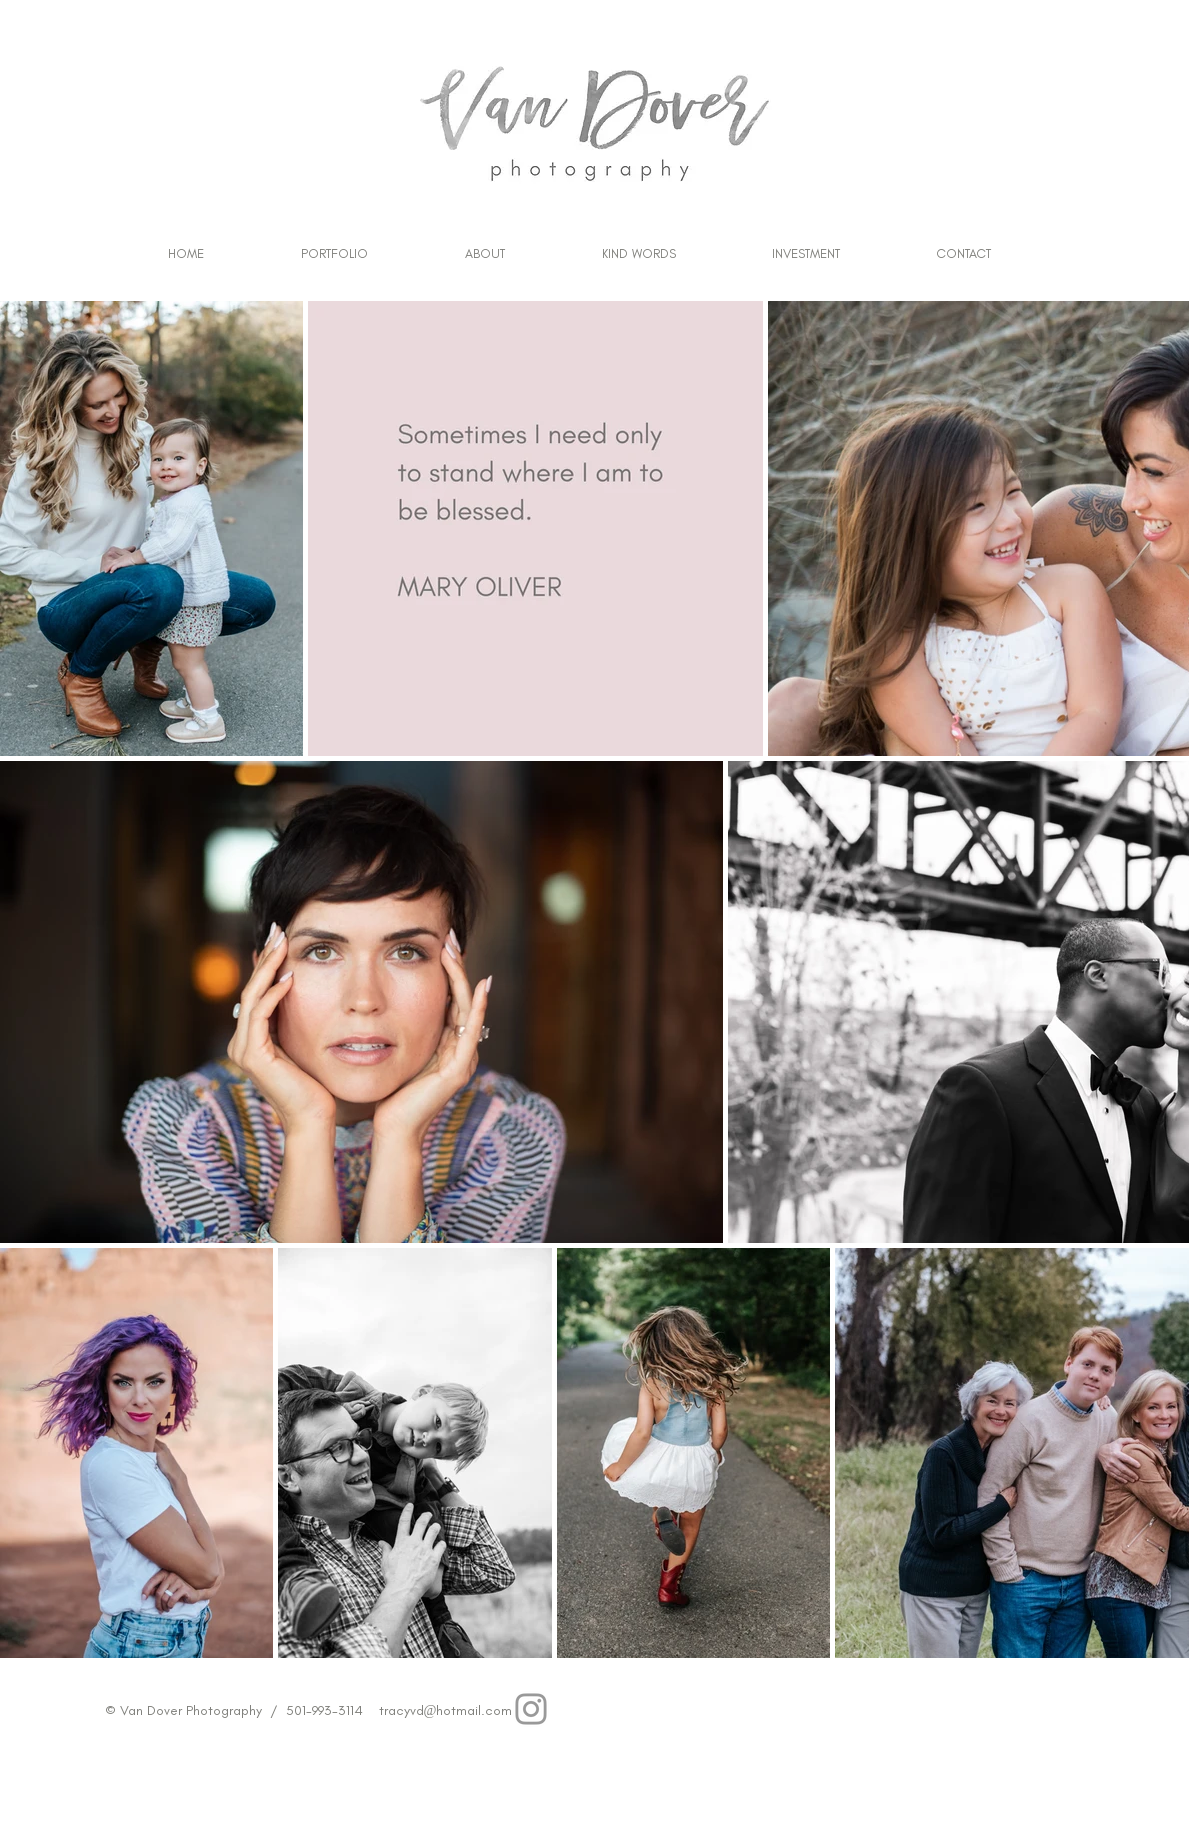  Describe the element at coordinates (335, 254) in the screenshot. I see `[button]` at that location.